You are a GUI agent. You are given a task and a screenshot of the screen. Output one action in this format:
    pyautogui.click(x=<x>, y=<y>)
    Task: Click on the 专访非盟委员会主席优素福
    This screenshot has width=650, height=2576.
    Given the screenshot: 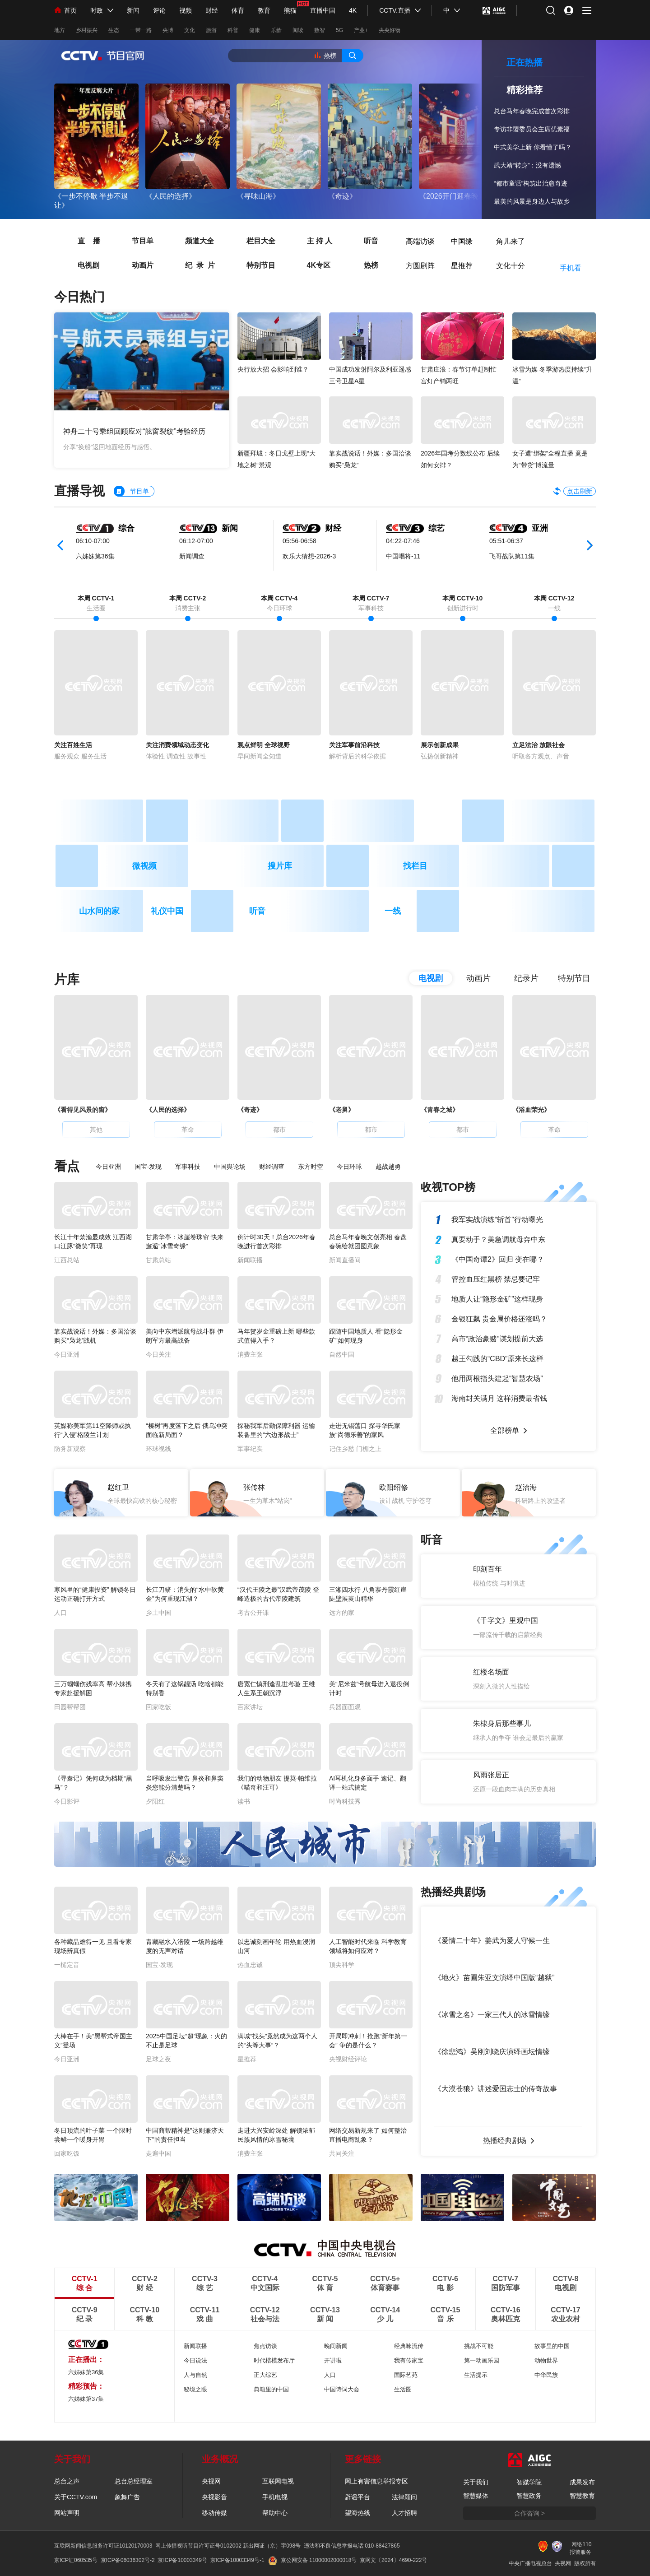 What is the action you would take?
    pyautogui.click(x=532, y=129)
    